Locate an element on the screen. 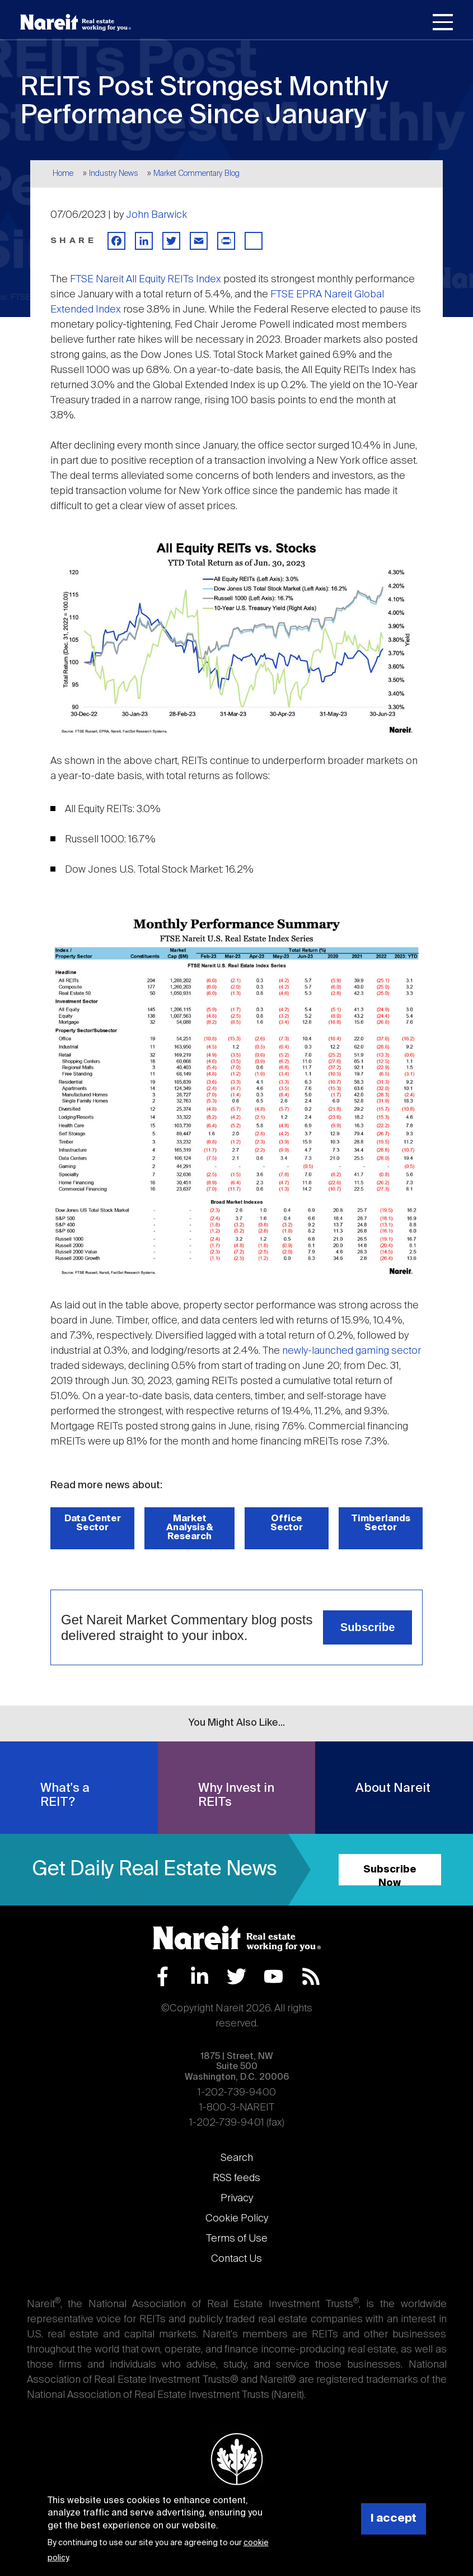 Image resolution: width=473 pixels, height=2576 pixels. Office Sector is located at coordinates (286, 1523).